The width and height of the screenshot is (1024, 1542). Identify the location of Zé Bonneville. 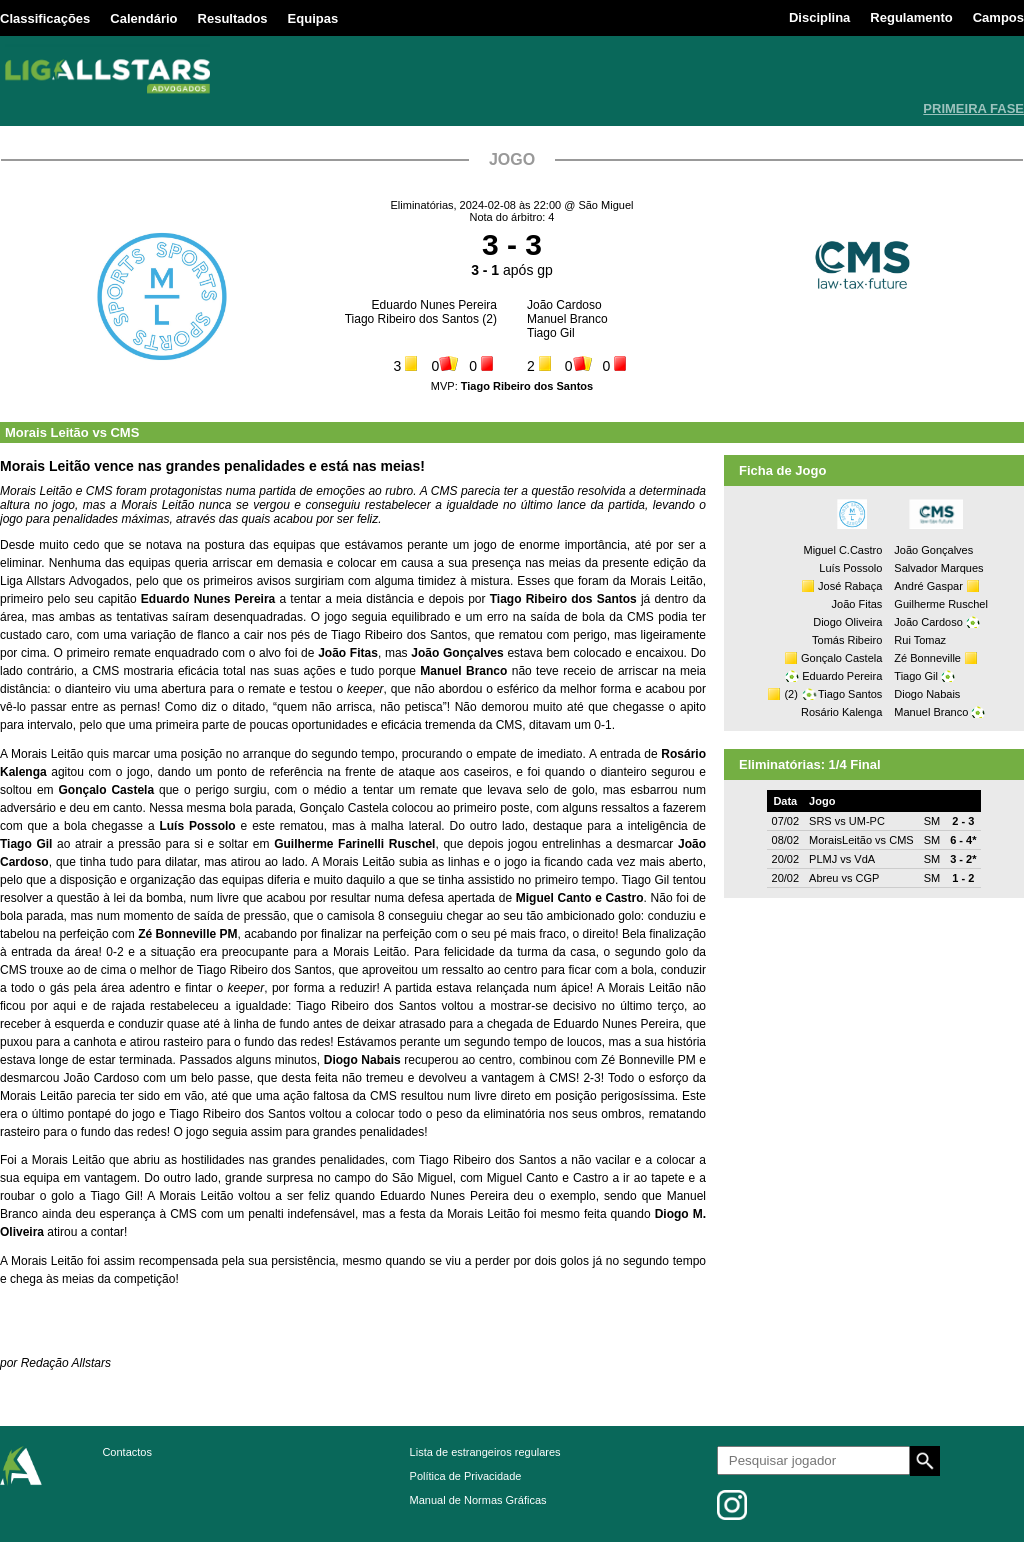
(927, 658).